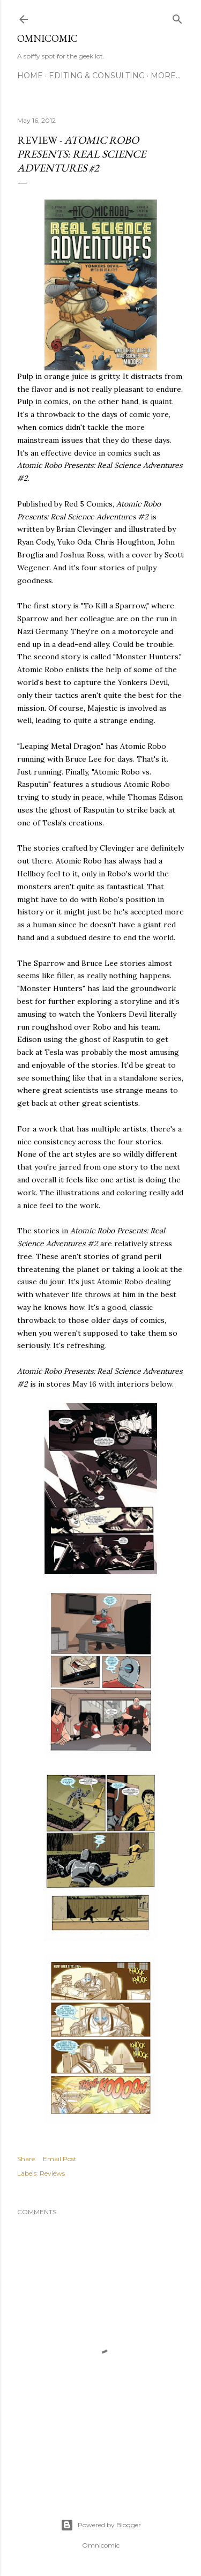 The height and width of the screenshot is (2576, 201). What do you see at coordinates (26, 2159) in the screenshot?
I see `Share [button]` at bounding box center [26, 2159].